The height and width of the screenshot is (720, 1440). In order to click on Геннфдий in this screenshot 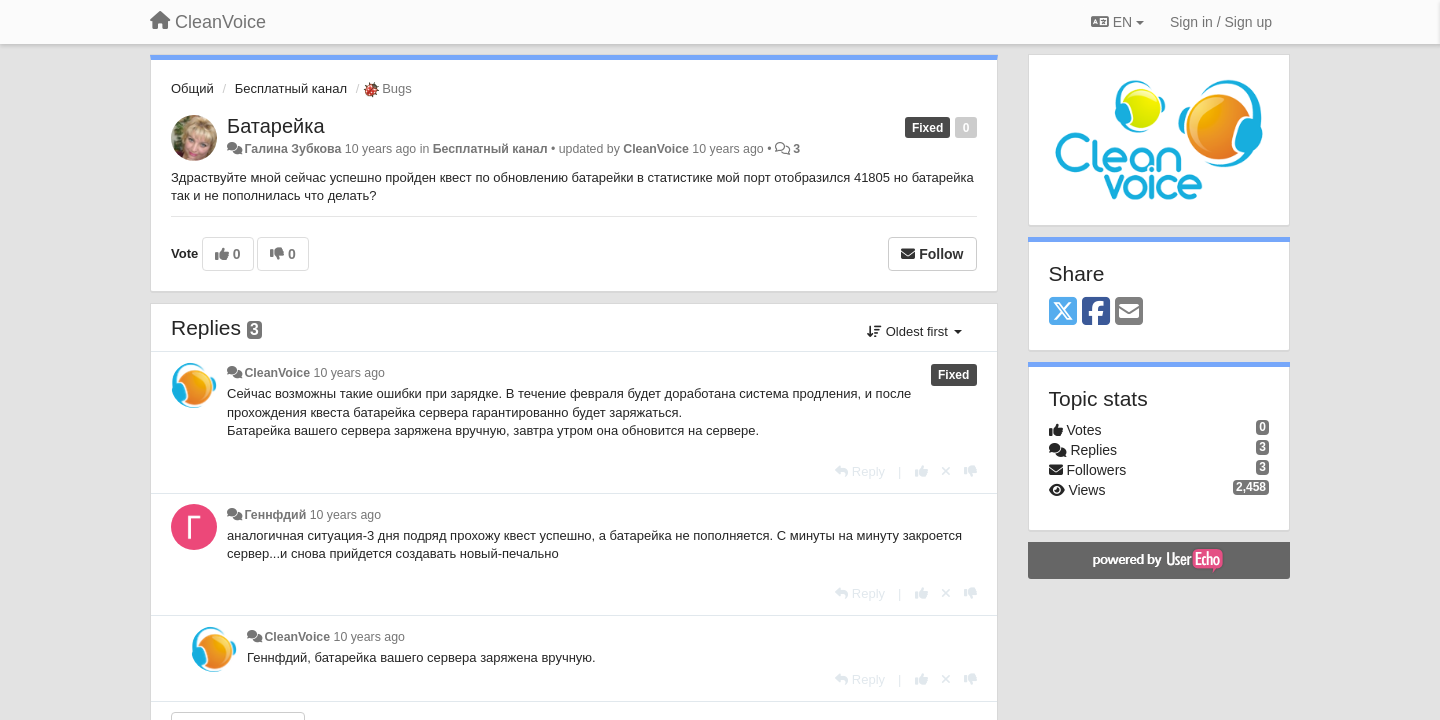, I will do `click(275, 515)`.